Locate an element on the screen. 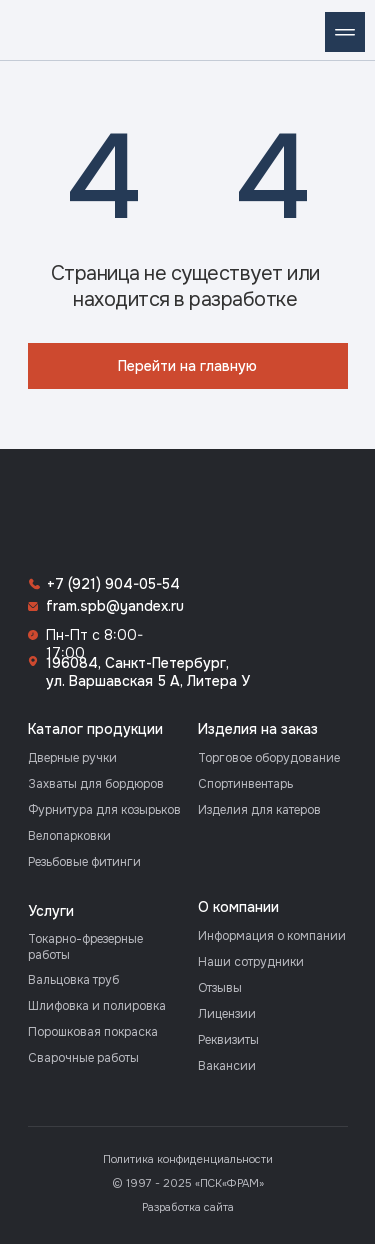 This screenshot has height=1244, width=375. Токарно-фрезерные работы is located at coordinates (85, 947).